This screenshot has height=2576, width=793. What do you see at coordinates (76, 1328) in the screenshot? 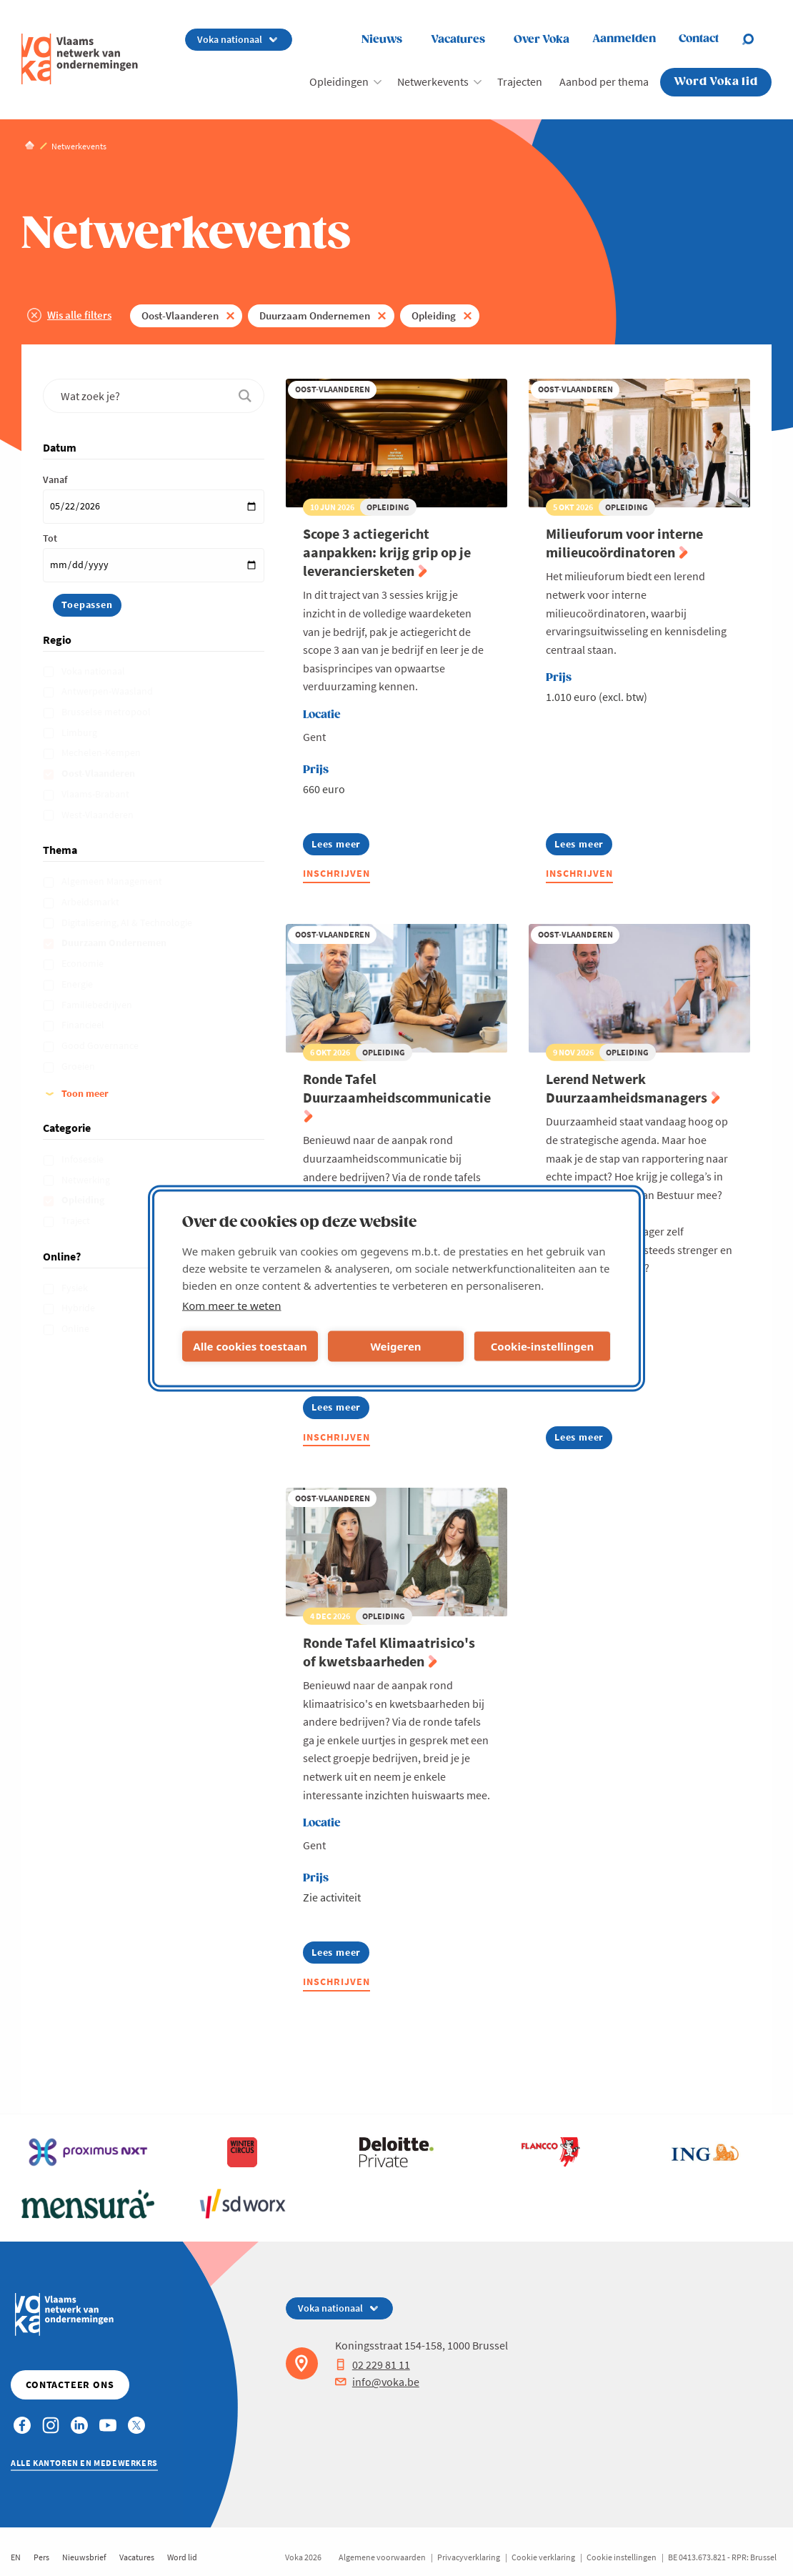
I see `Online` at bounding box center [76, 1328].